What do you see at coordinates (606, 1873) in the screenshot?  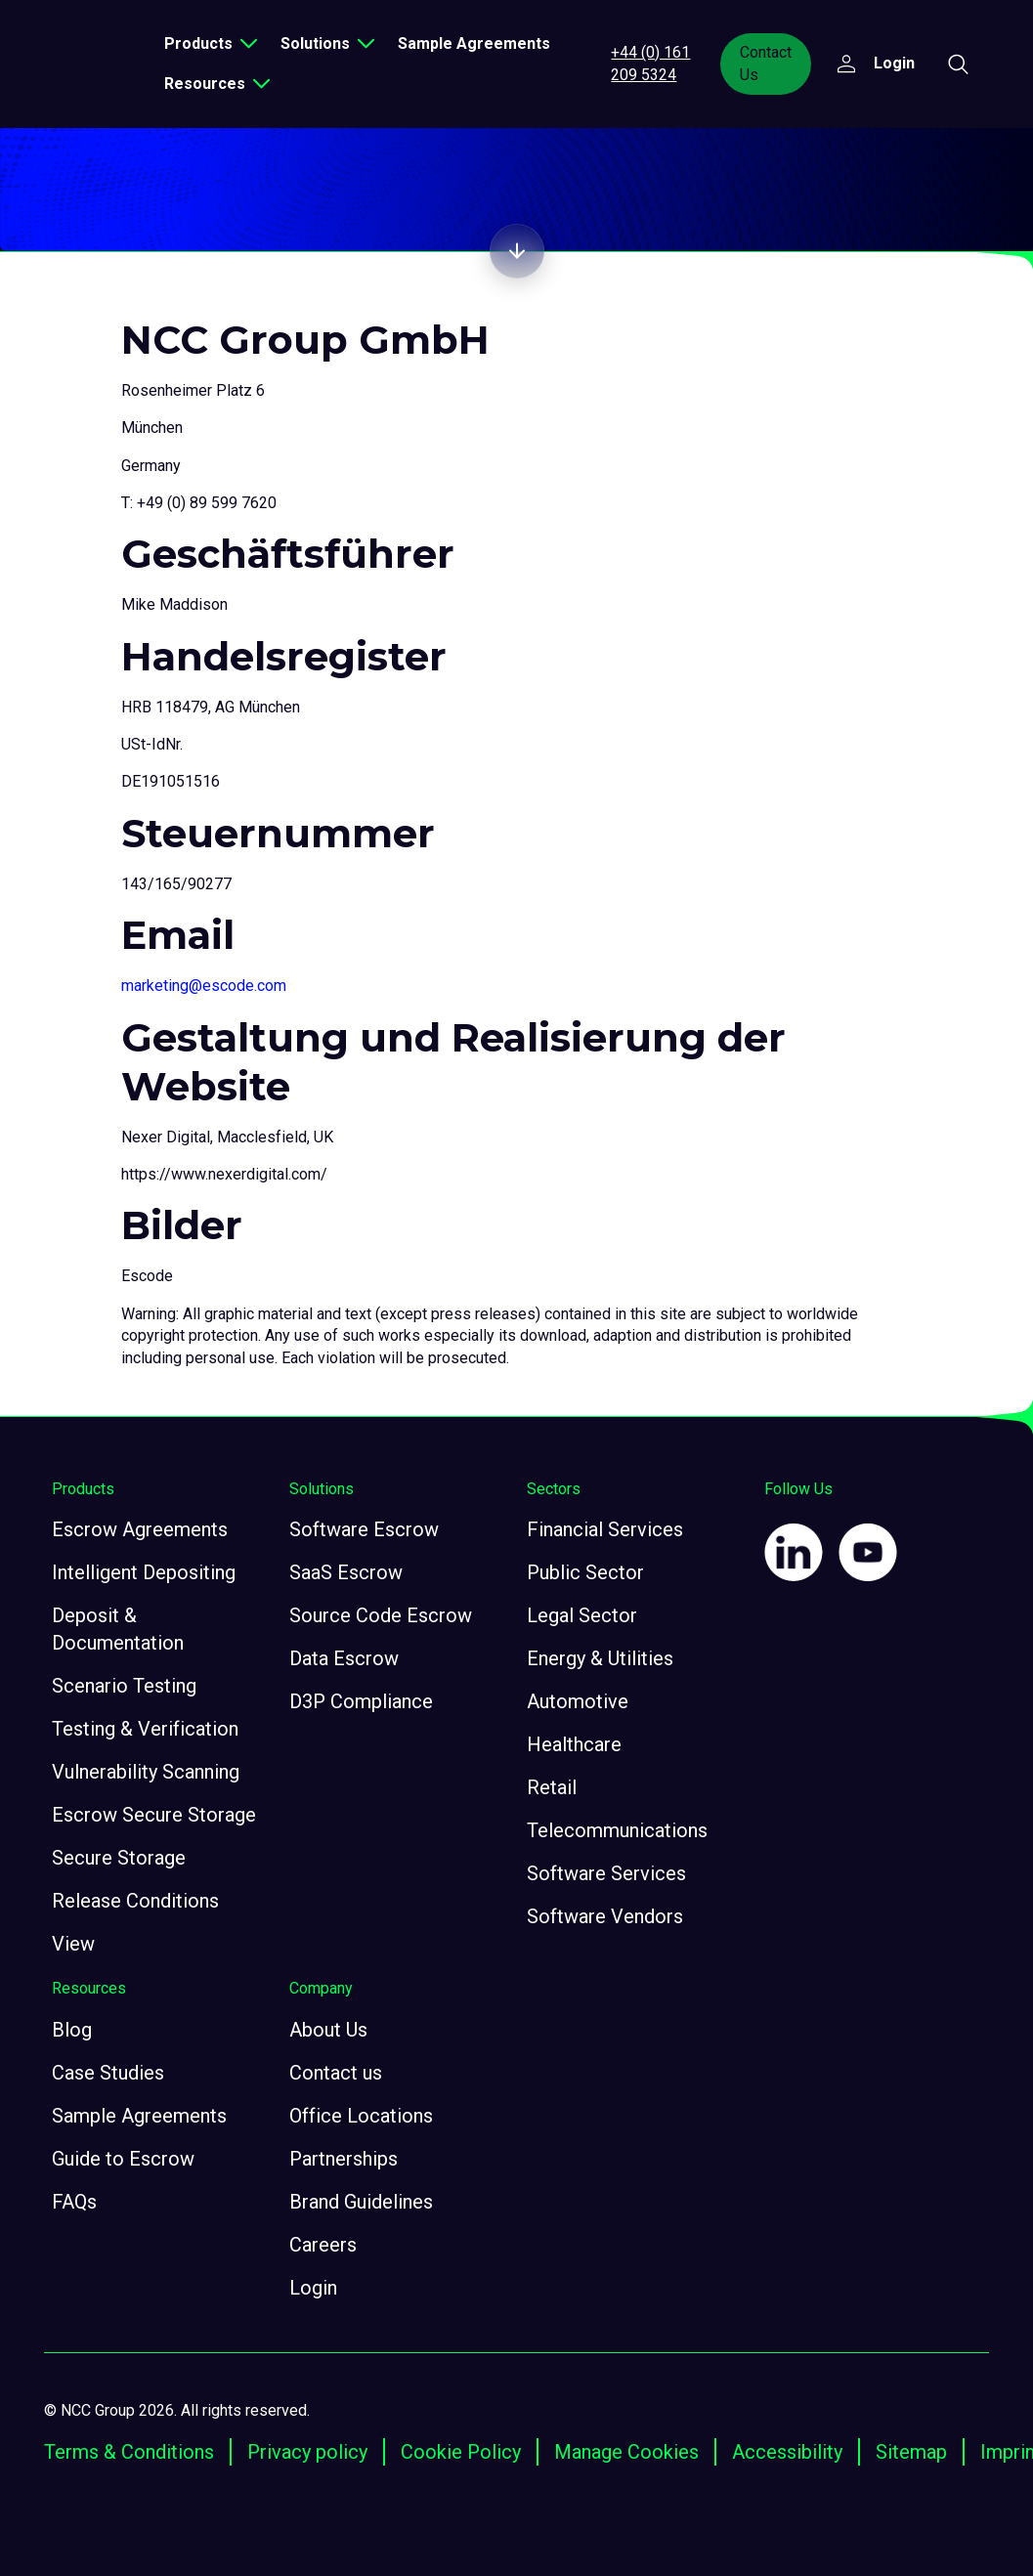 I see `Software Services` at bounding box center [606, 1873].